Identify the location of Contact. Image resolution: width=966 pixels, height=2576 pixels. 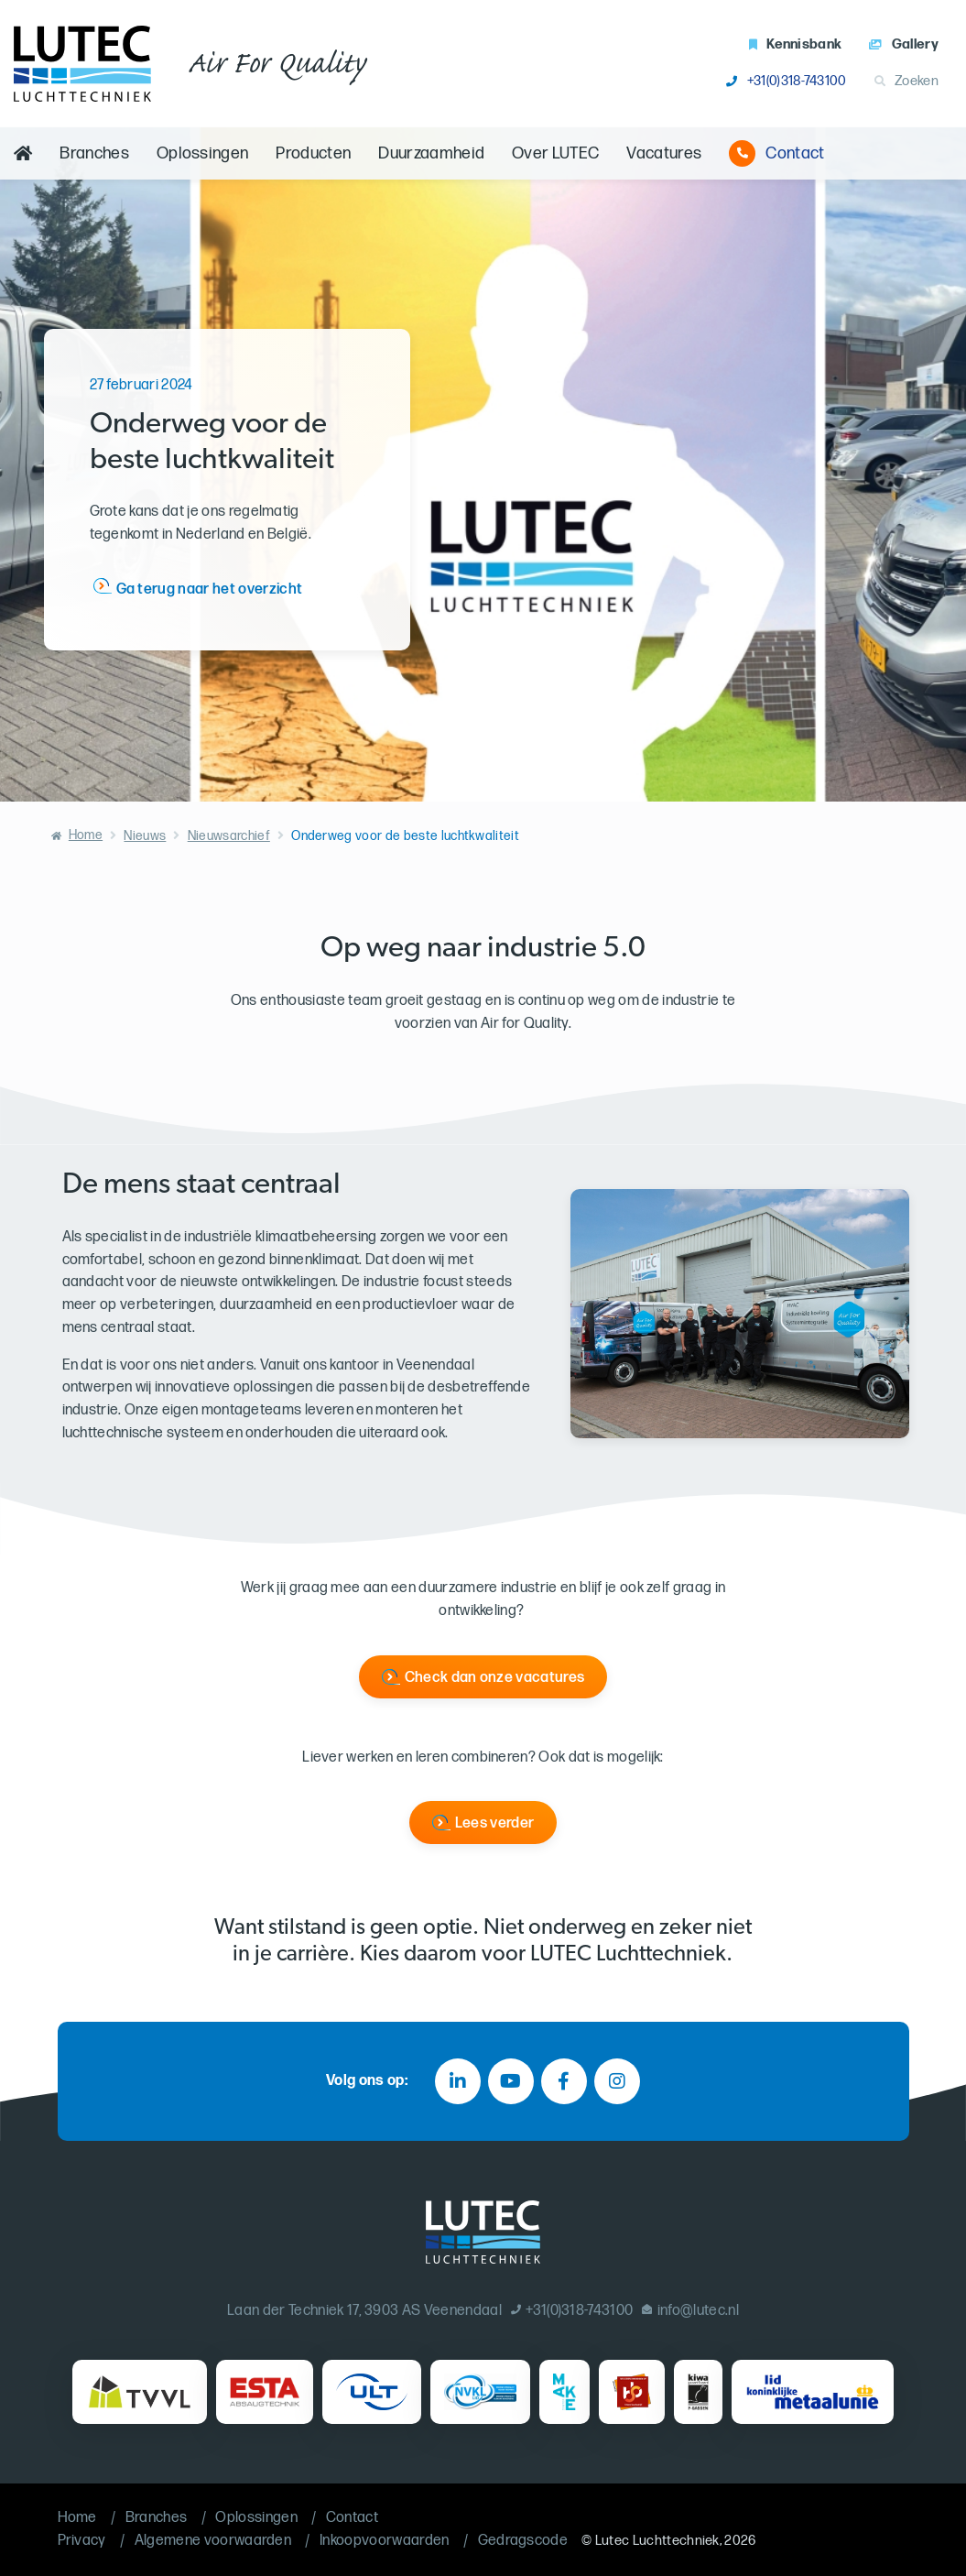
(776, 153).